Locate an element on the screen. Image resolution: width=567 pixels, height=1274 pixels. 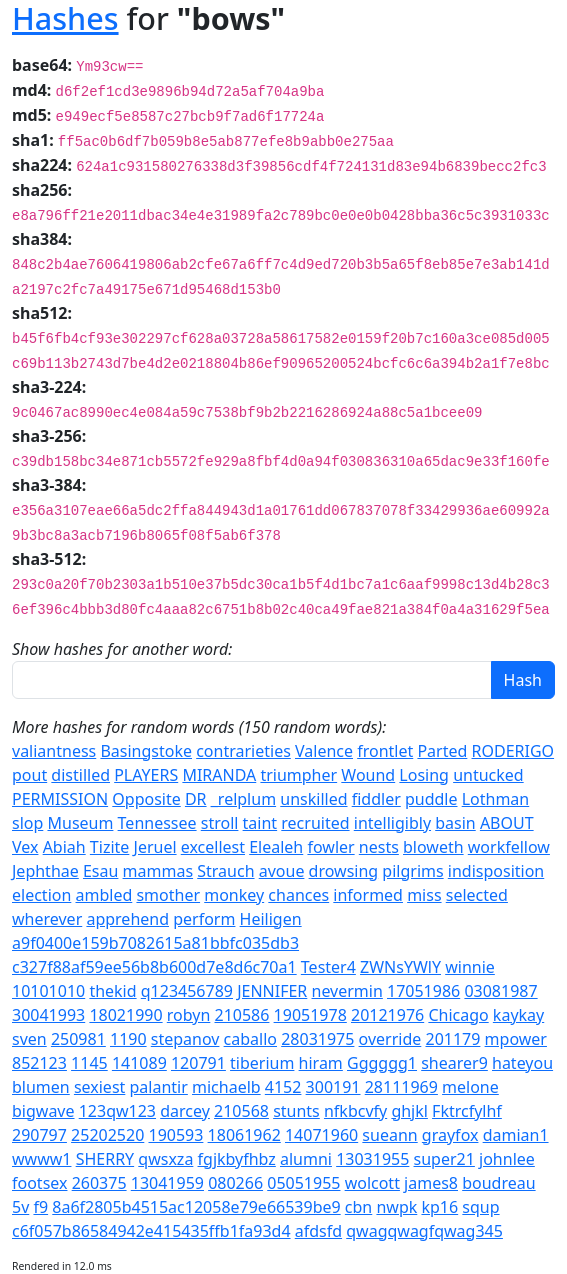
a9f0400e159b7082615a81bbfc035db3 is located at coordinates (155, 943).